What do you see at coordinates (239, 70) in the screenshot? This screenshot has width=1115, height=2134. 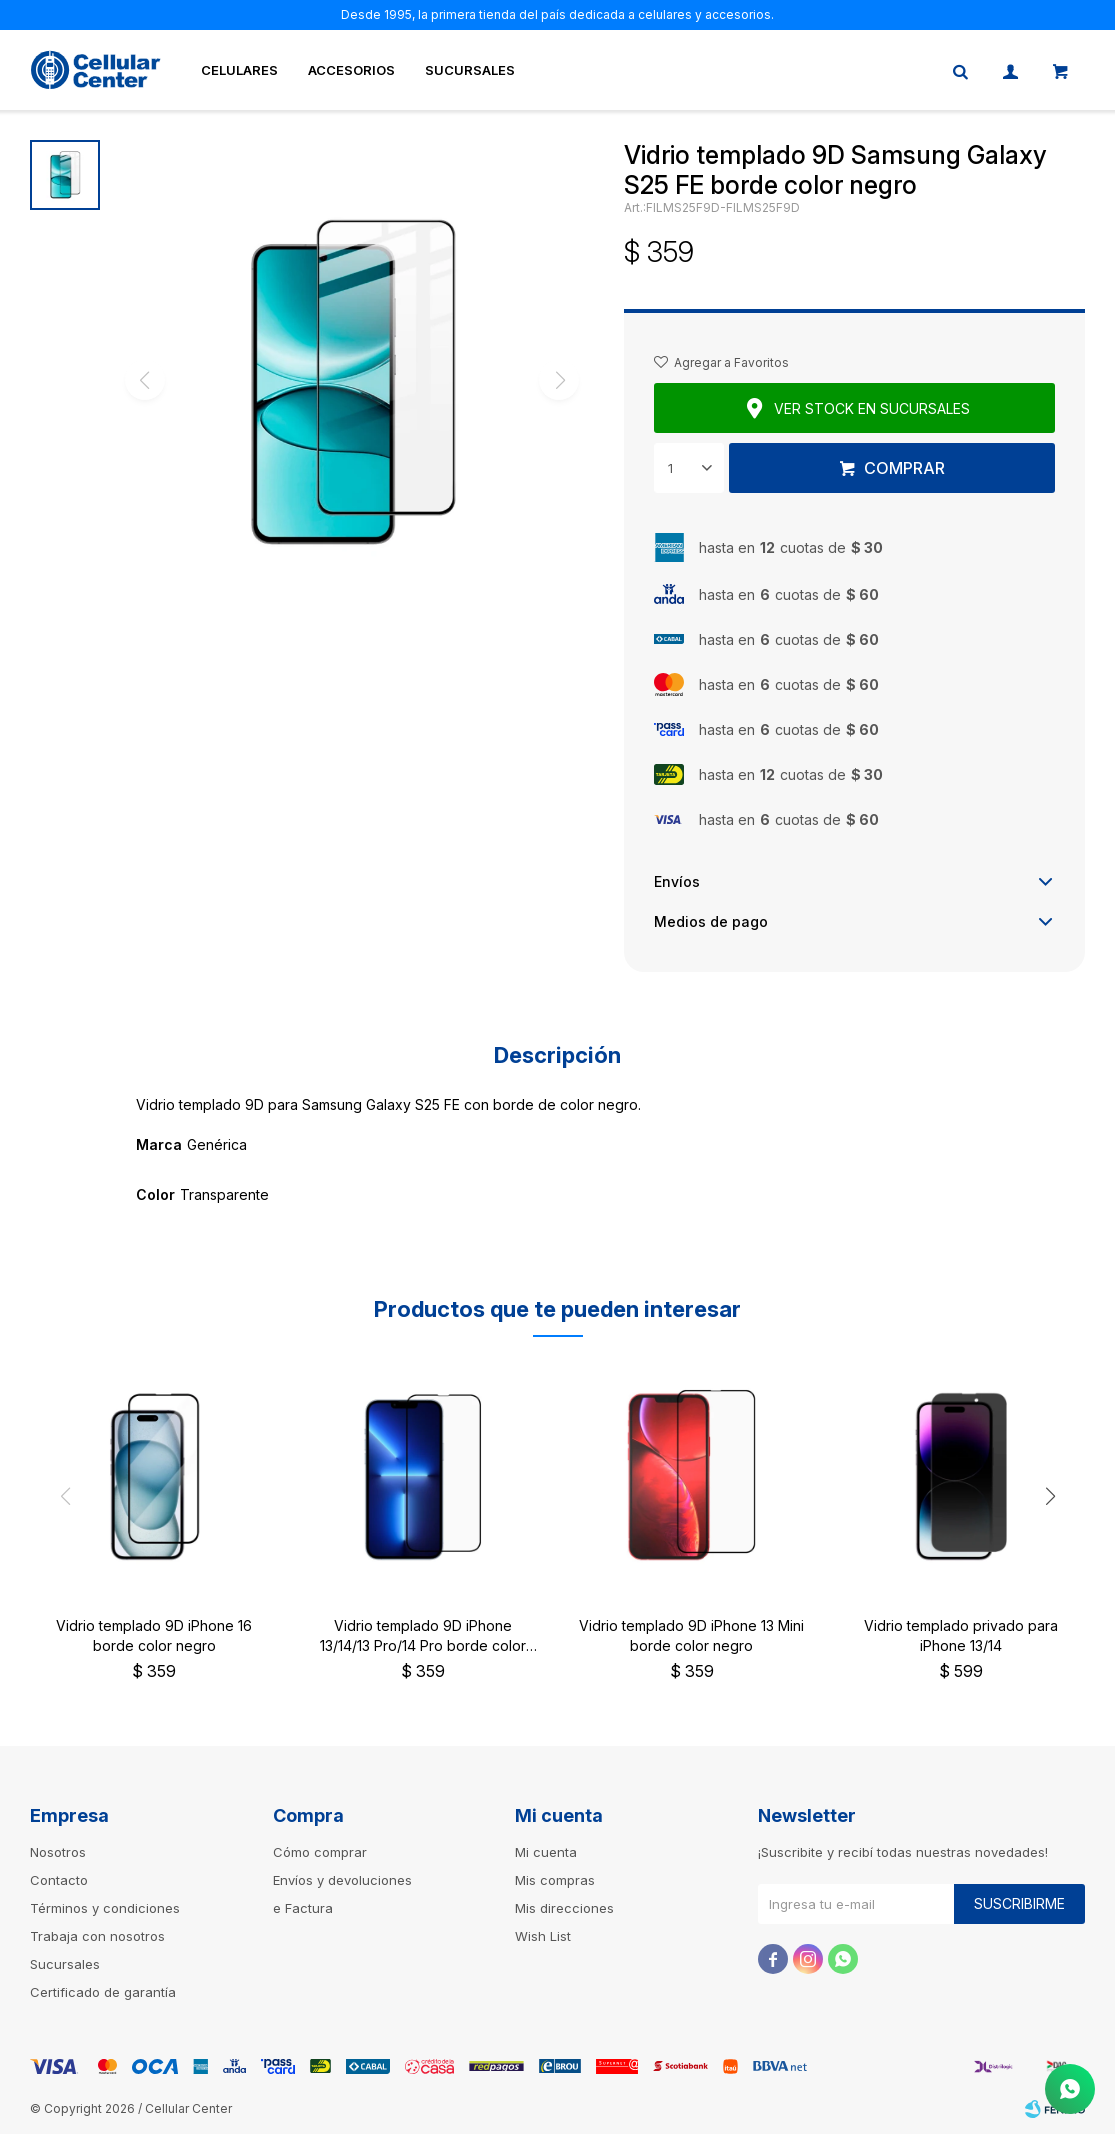 I see `Celulares` at bounding box center [239, 70].